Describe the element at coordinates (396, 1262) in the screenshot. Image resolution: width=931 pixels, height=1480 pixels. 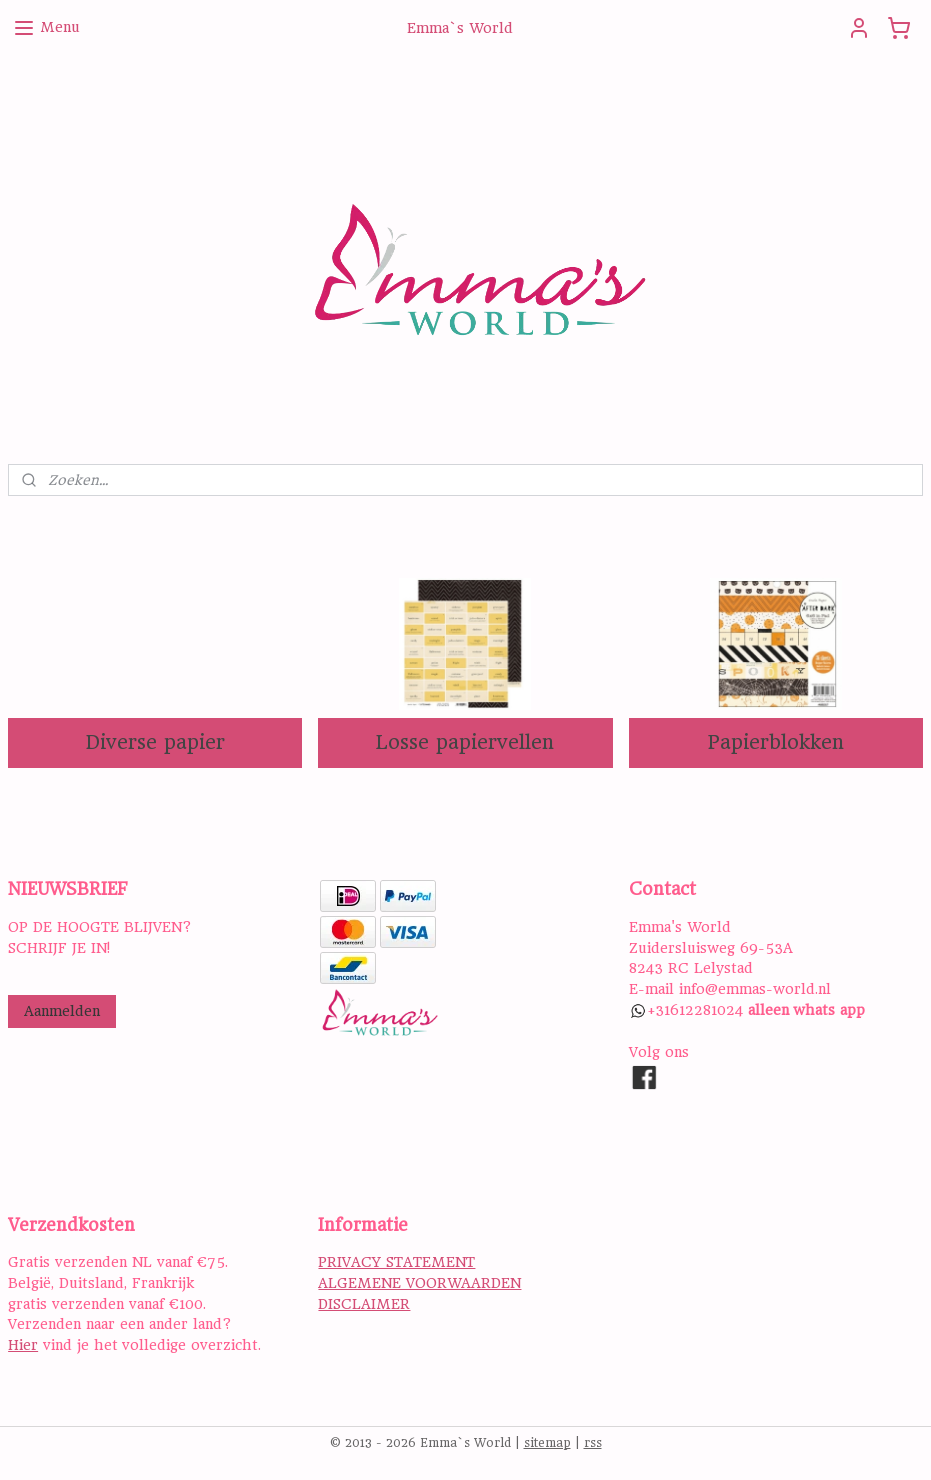
I see `PRIVACY STATEMENT` at that location.